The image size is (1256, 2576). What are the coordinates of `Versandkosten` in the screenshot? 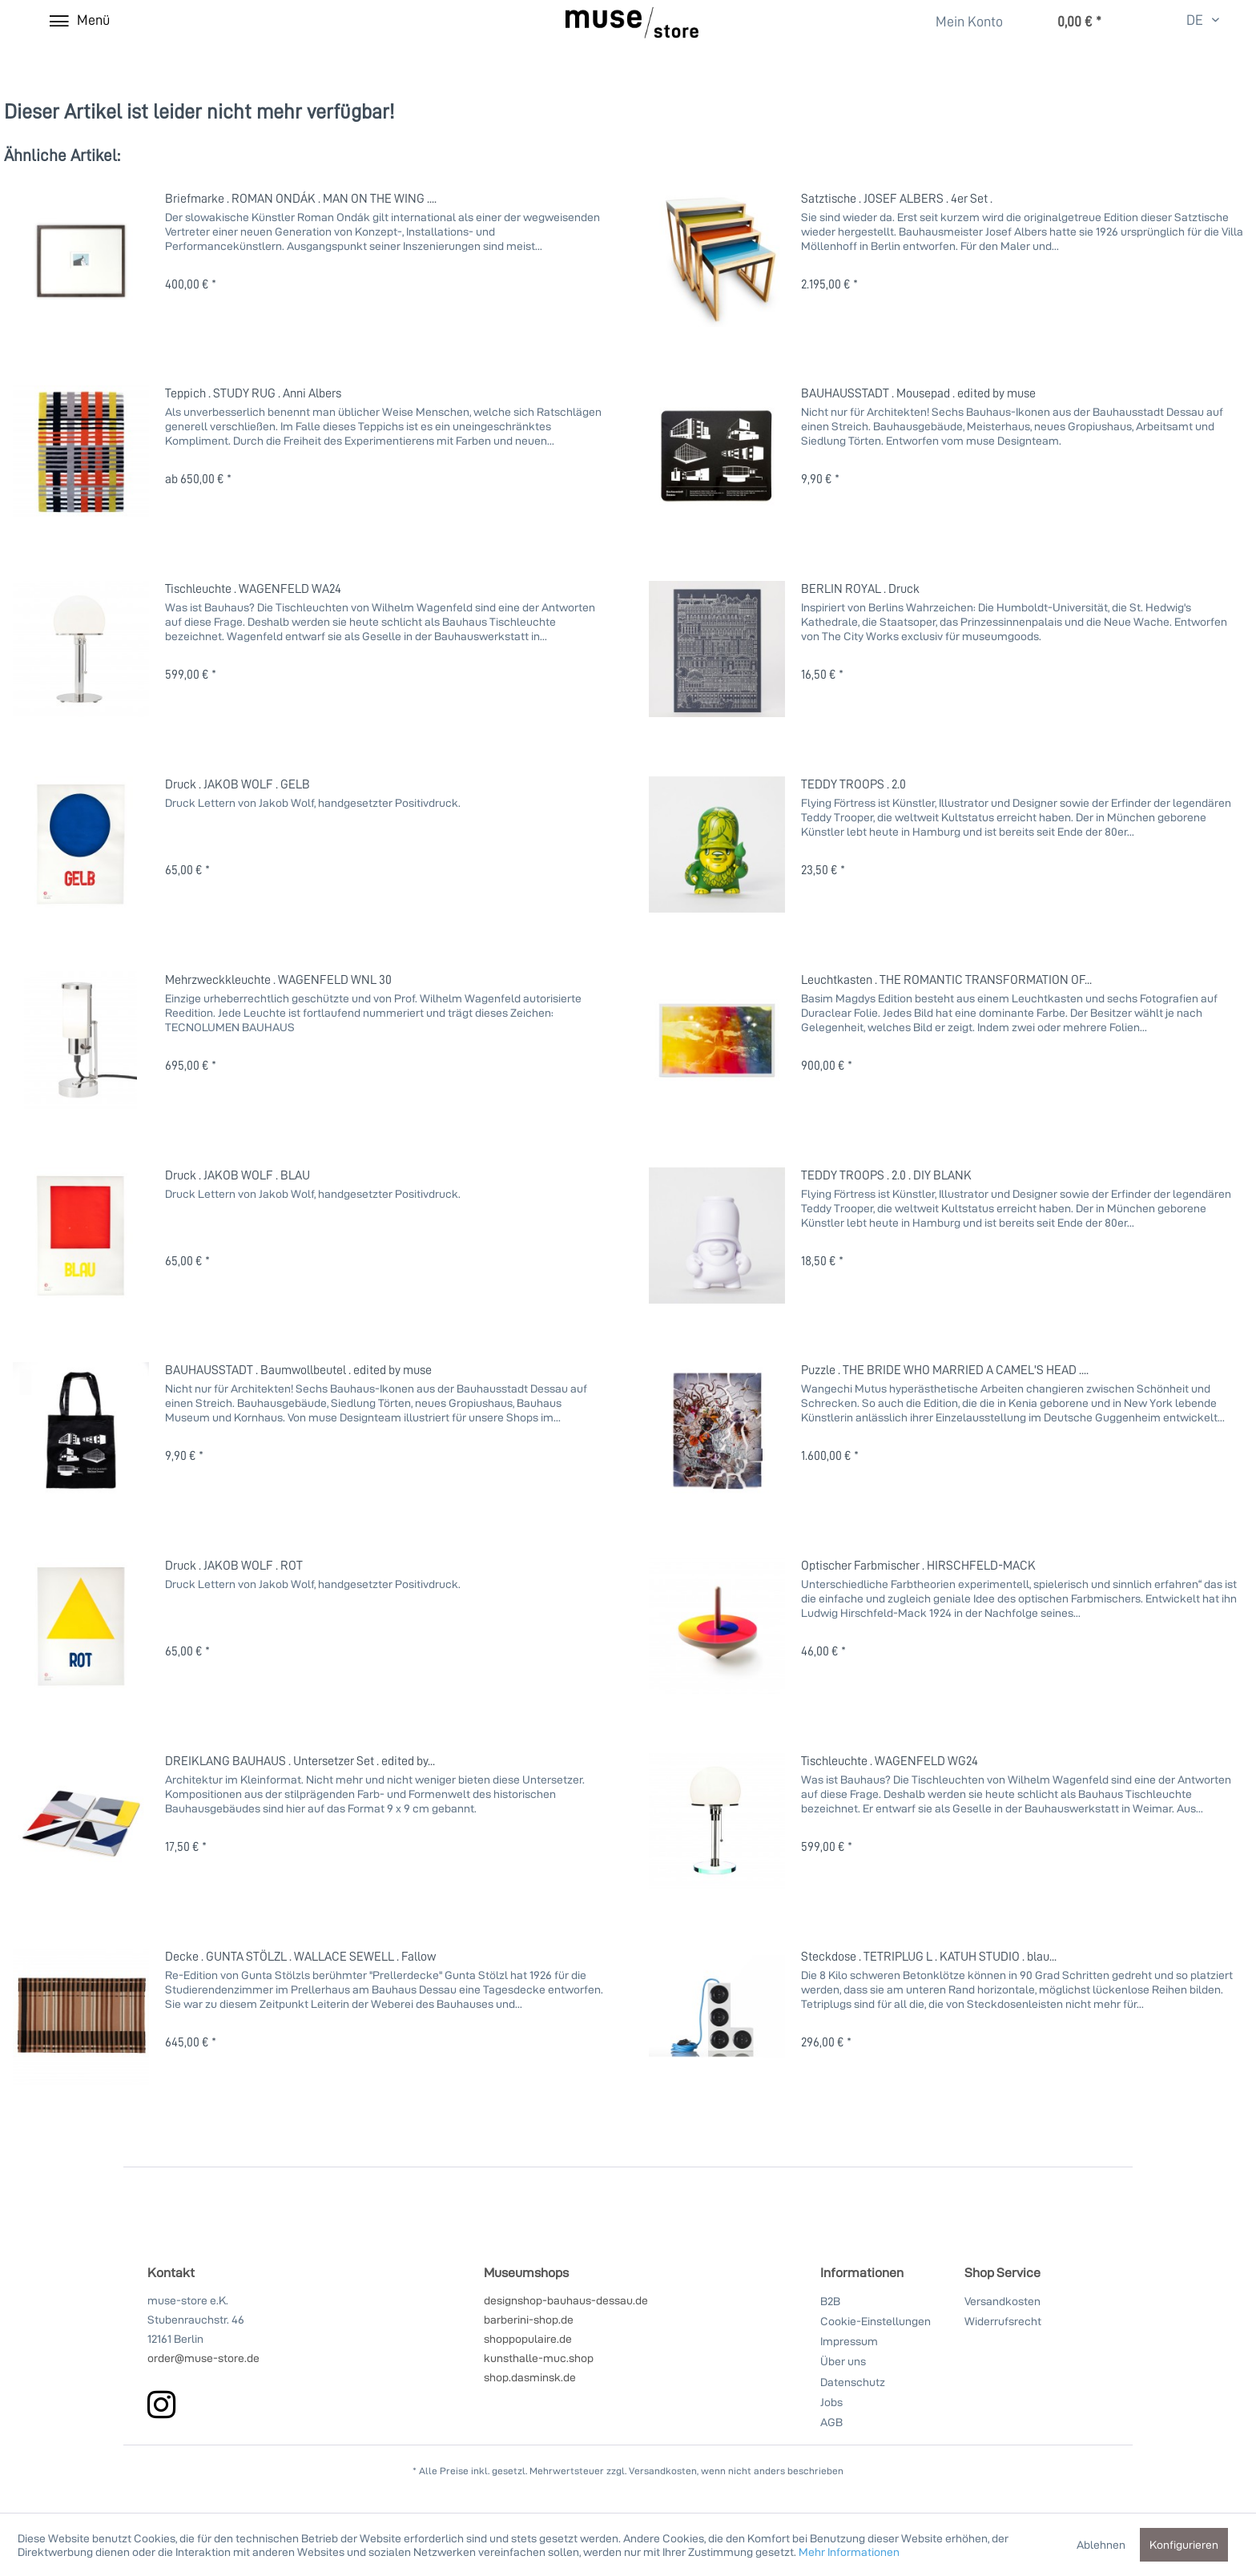 It's located at (1002, 2301).